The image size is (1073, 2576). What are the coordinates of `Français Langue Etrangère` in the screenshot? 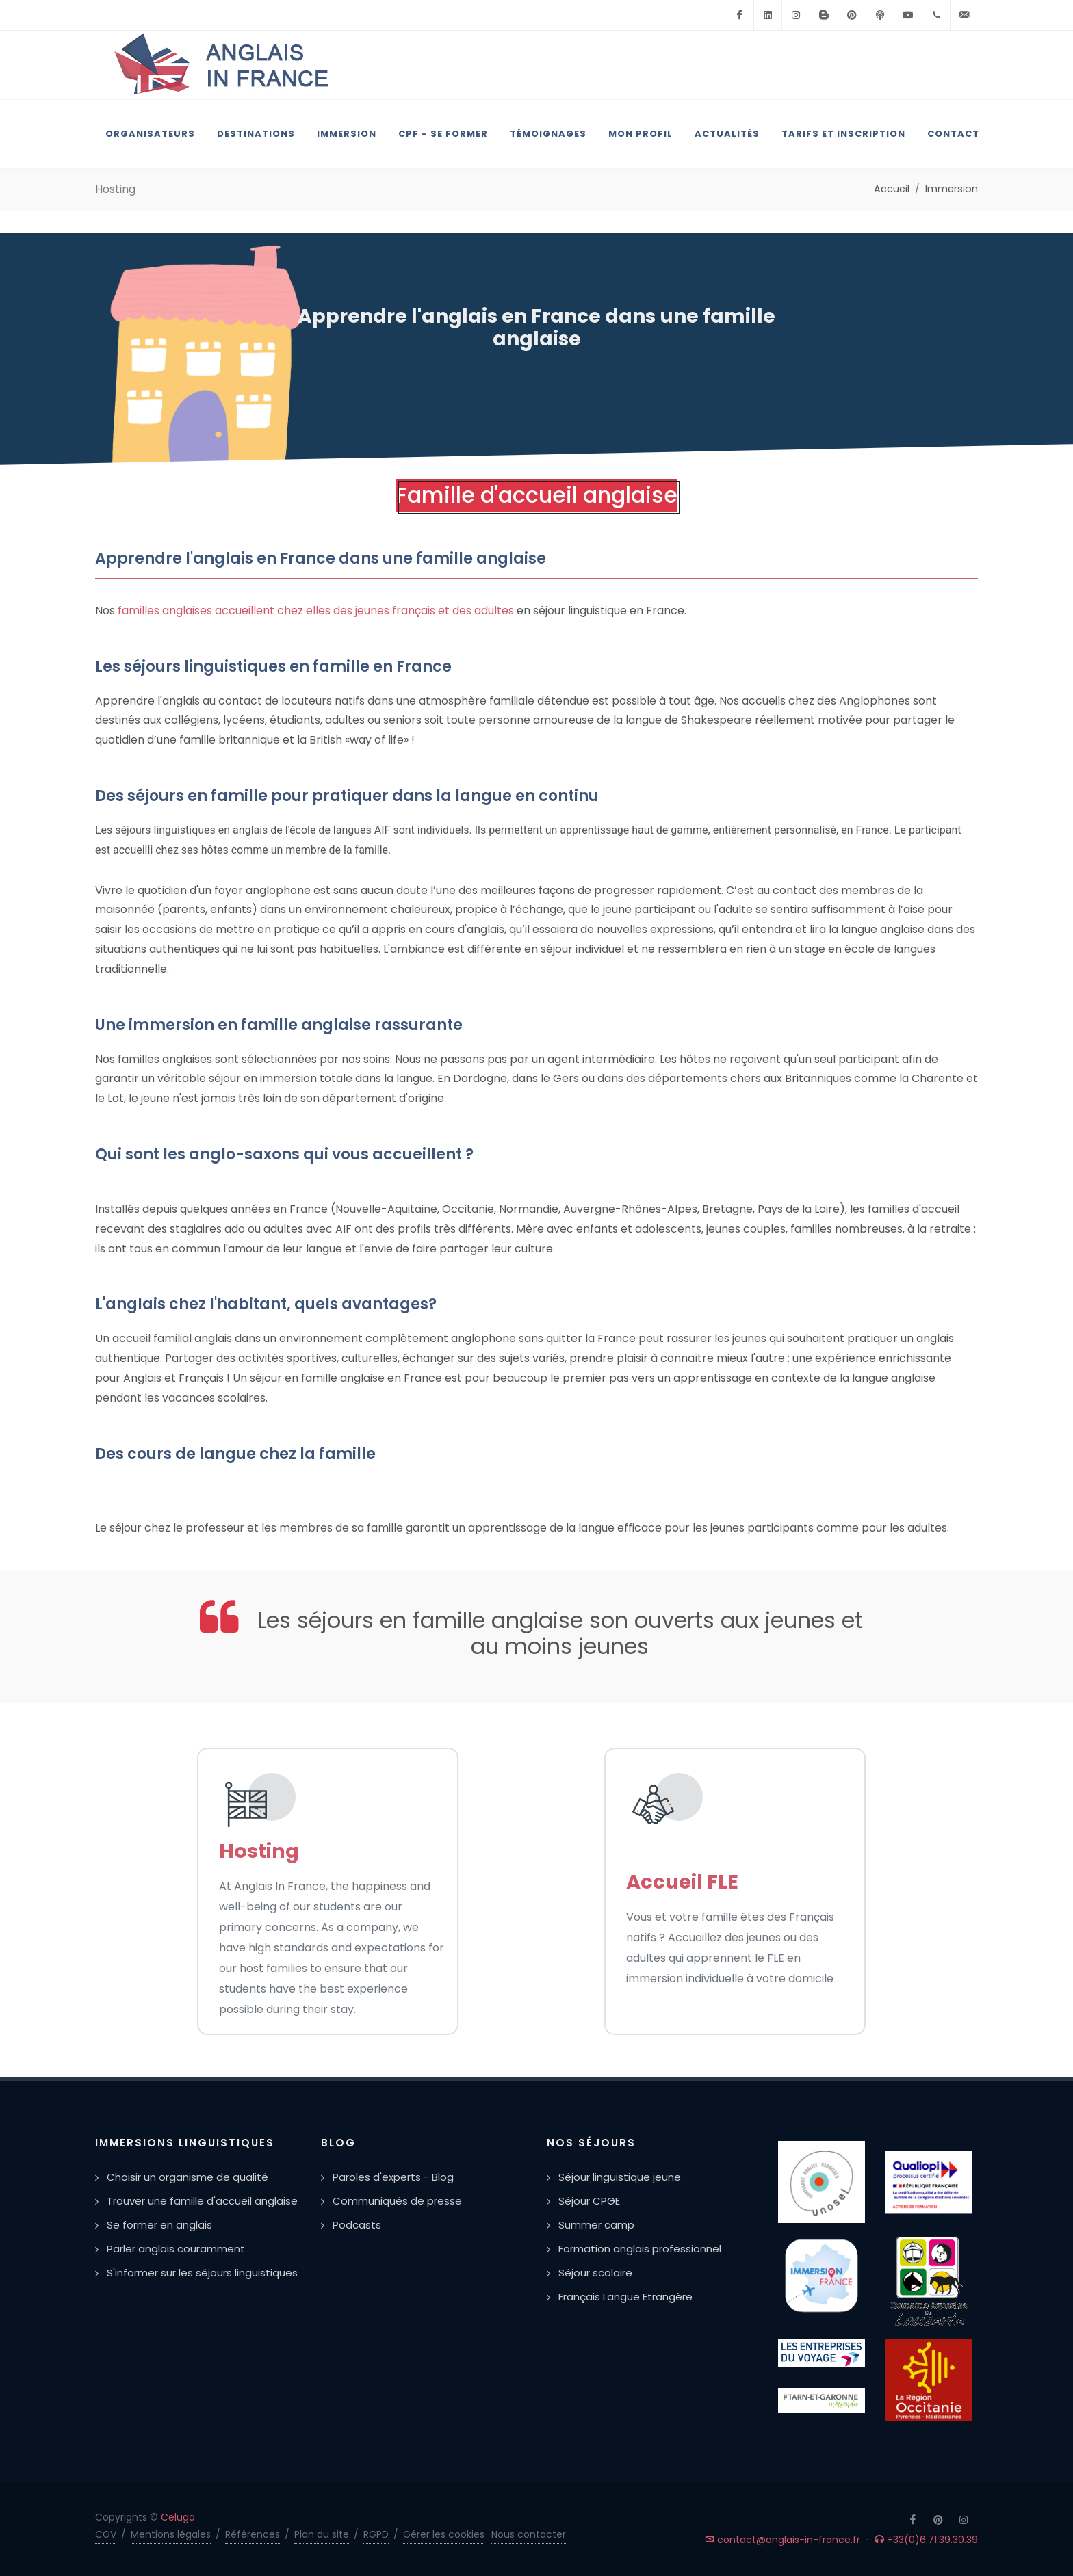 It's located at (625, 2296).